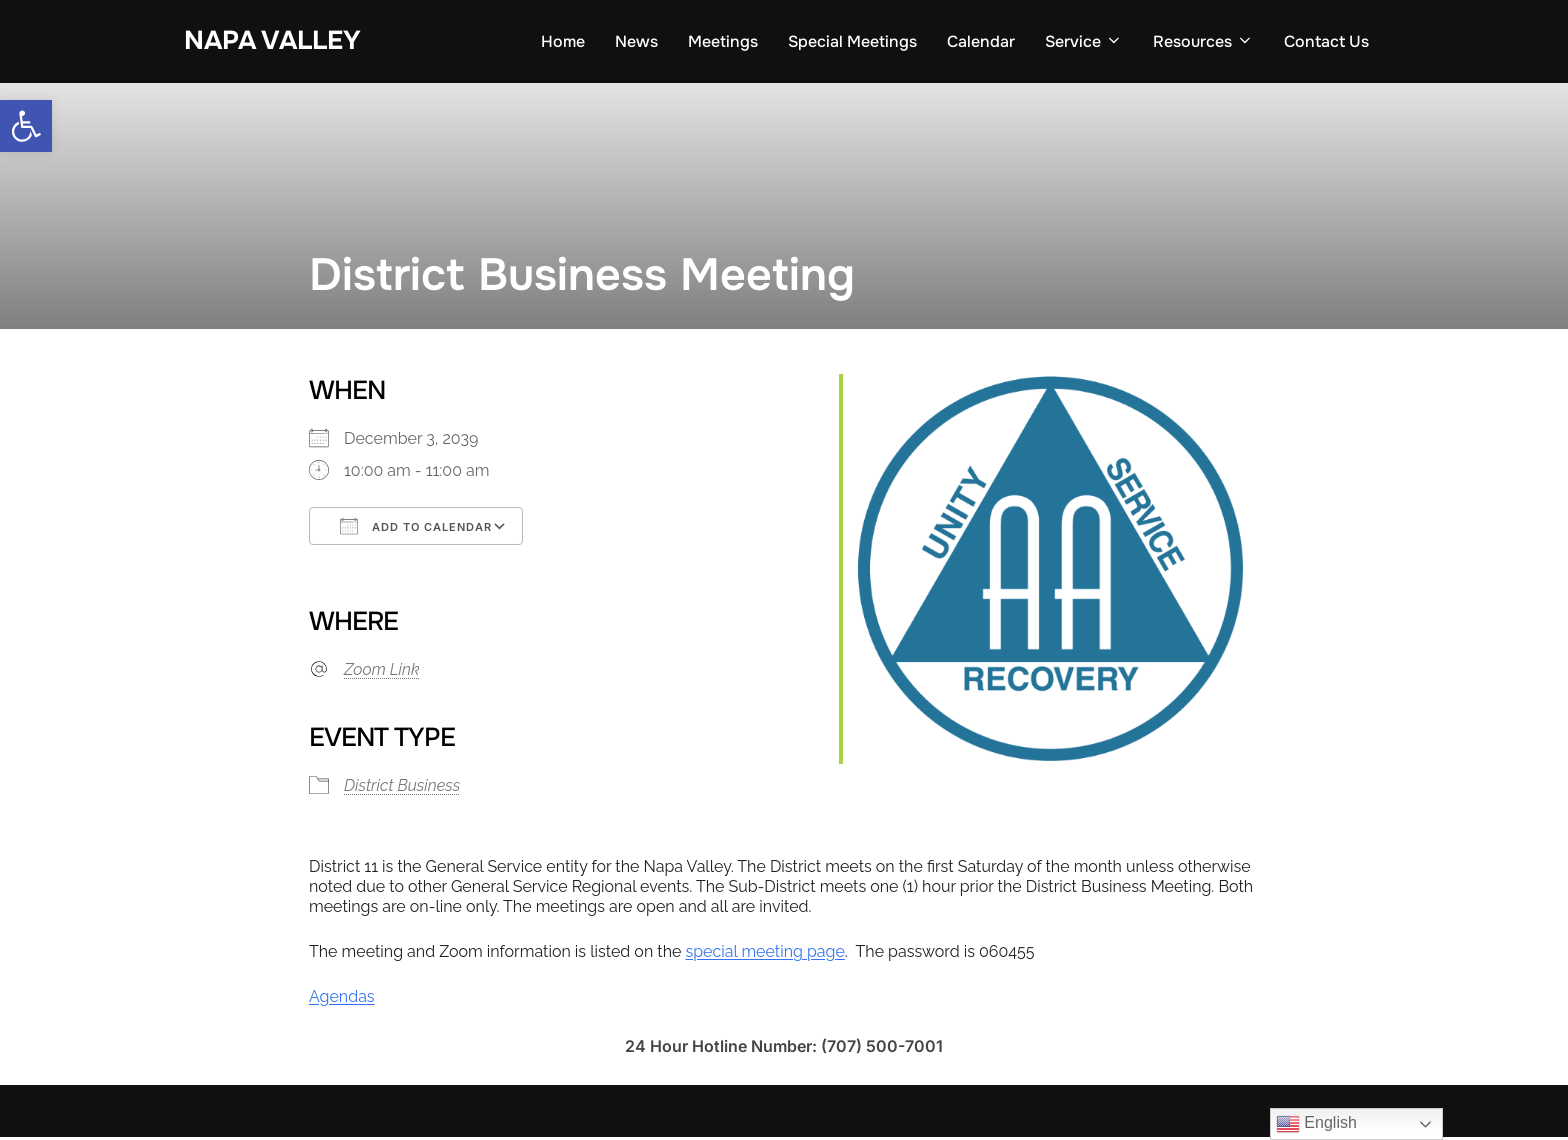  Describe the element at coordinates (272, 40) in the screenshot. I see `Napa Valley [link]` at that location.